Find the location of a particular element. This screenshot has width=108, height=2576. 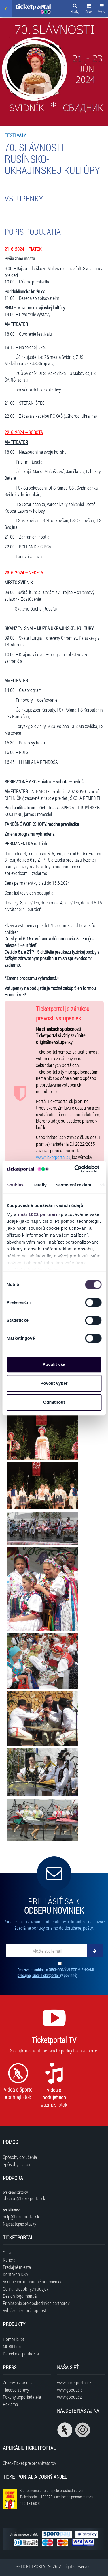

www.ticketportal.sk is located at coordinates (53, 1157).